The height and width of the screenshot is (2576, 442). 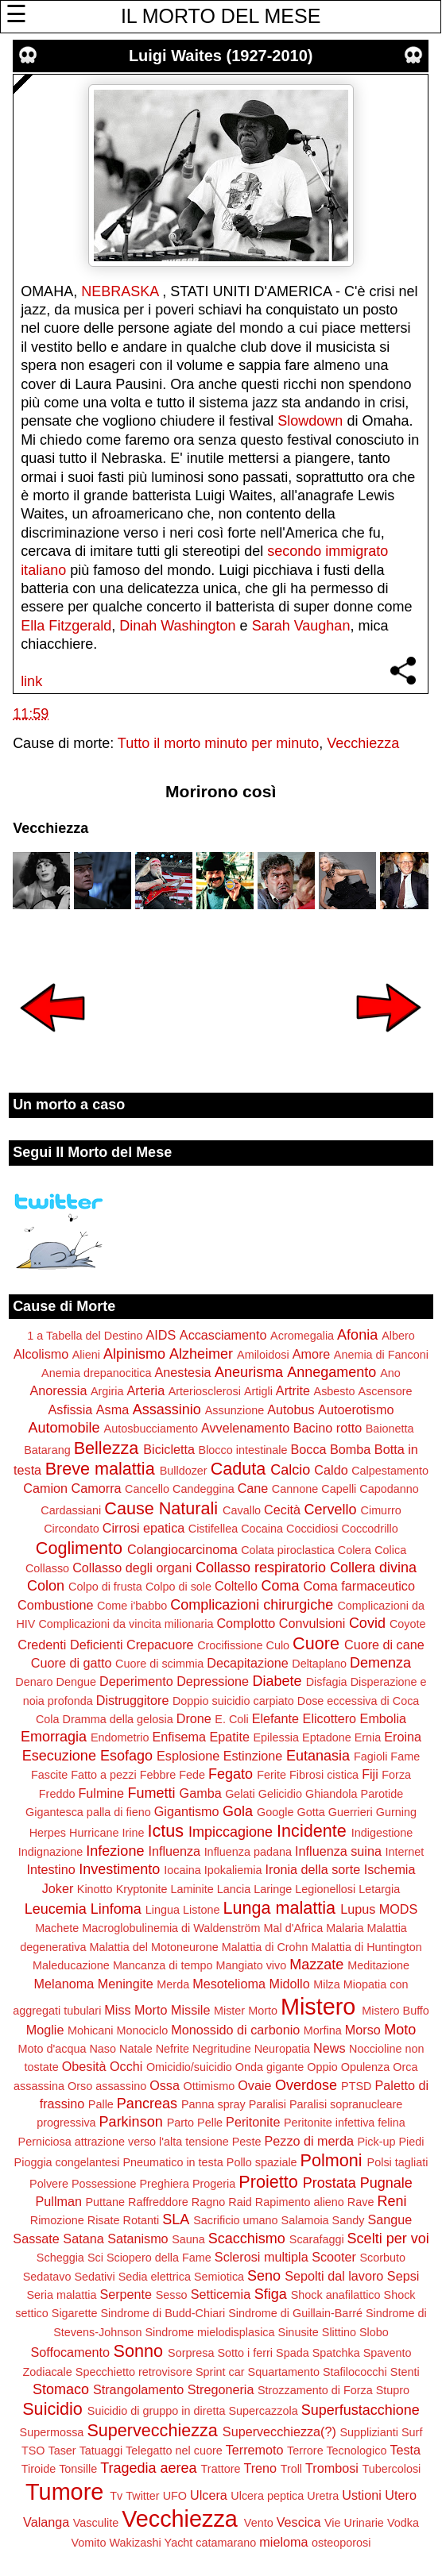 What do you see at coordinates (334, 2276) in the screenshot?
I see `Sepolti dal lavoro` at bounding box center [334, 2276].